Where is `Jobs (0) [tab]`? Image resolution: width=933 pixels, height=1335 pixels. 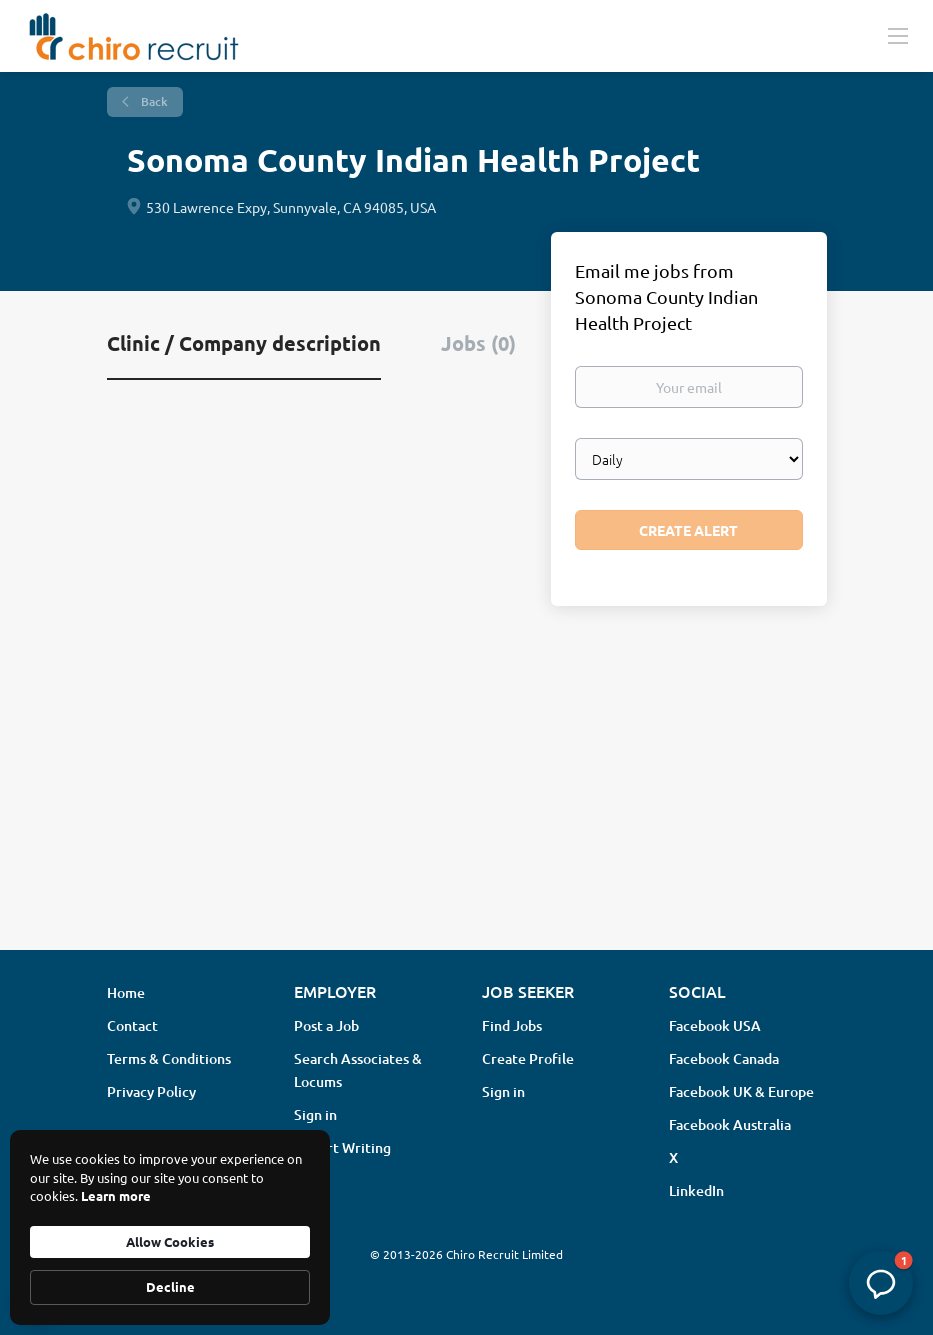 Jobs (0) [tab] is located at coordinates (478, 343).